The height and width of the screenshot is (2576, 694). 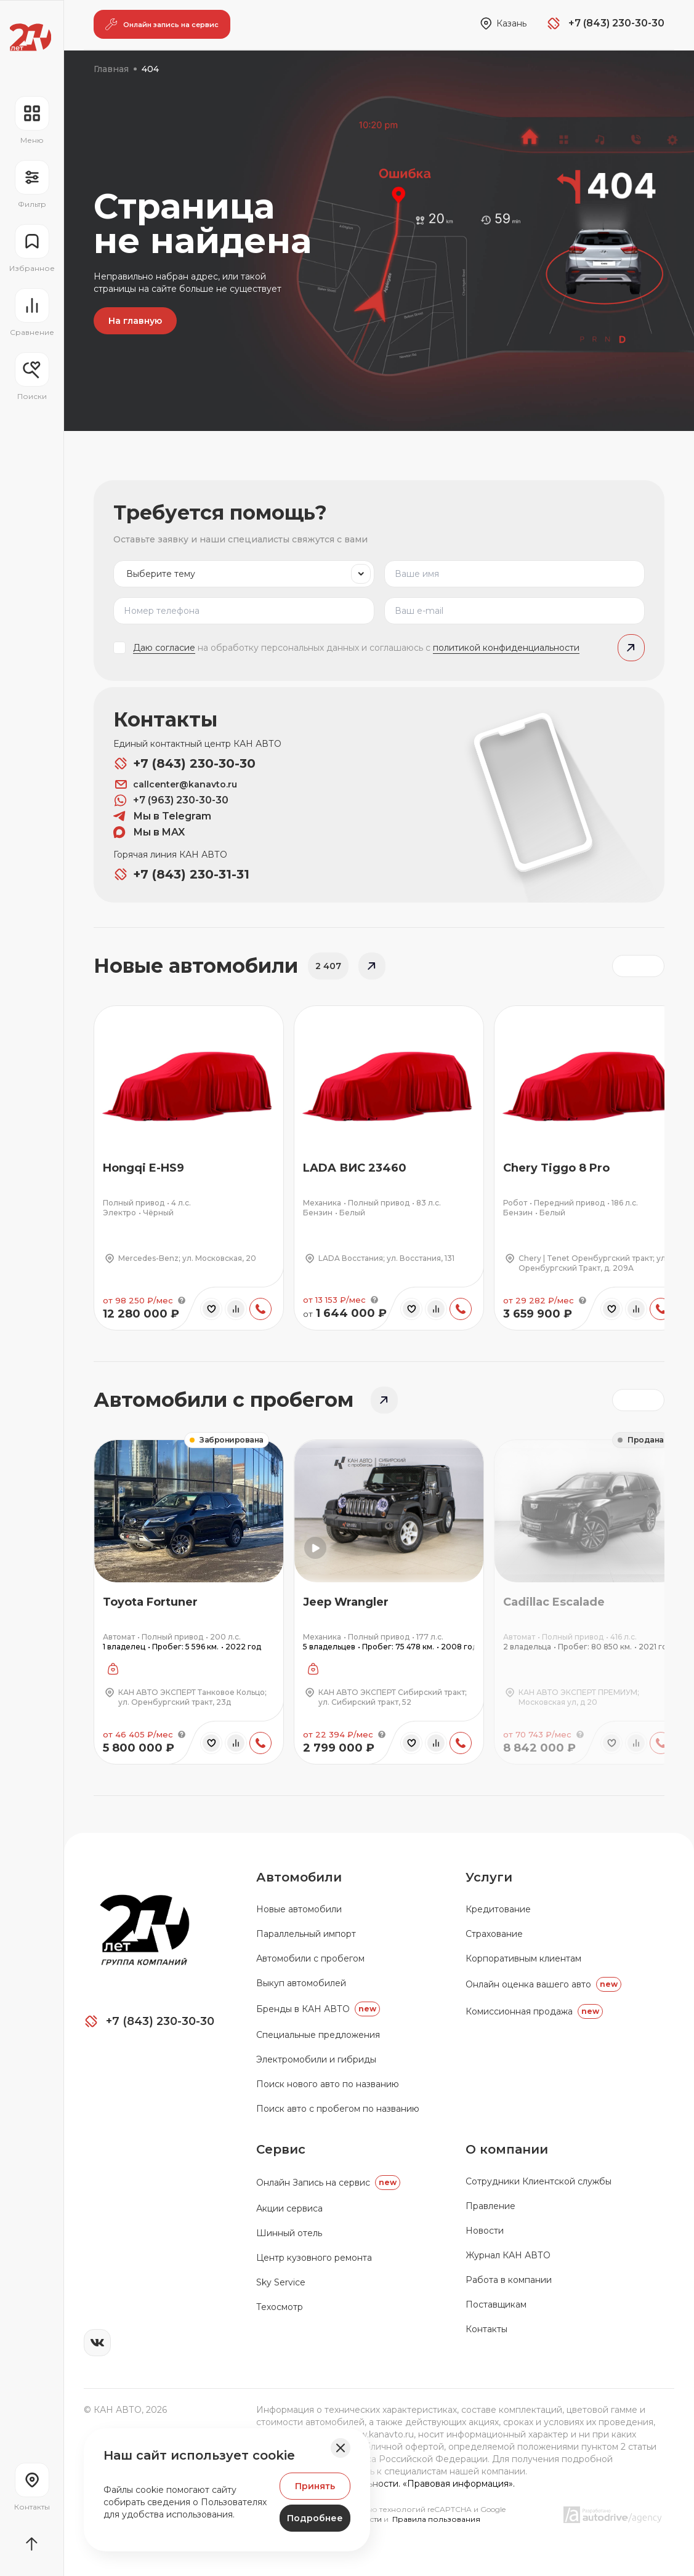 I want to click on Oнлайн Запись на сервис, so click(x=328, y=2182).